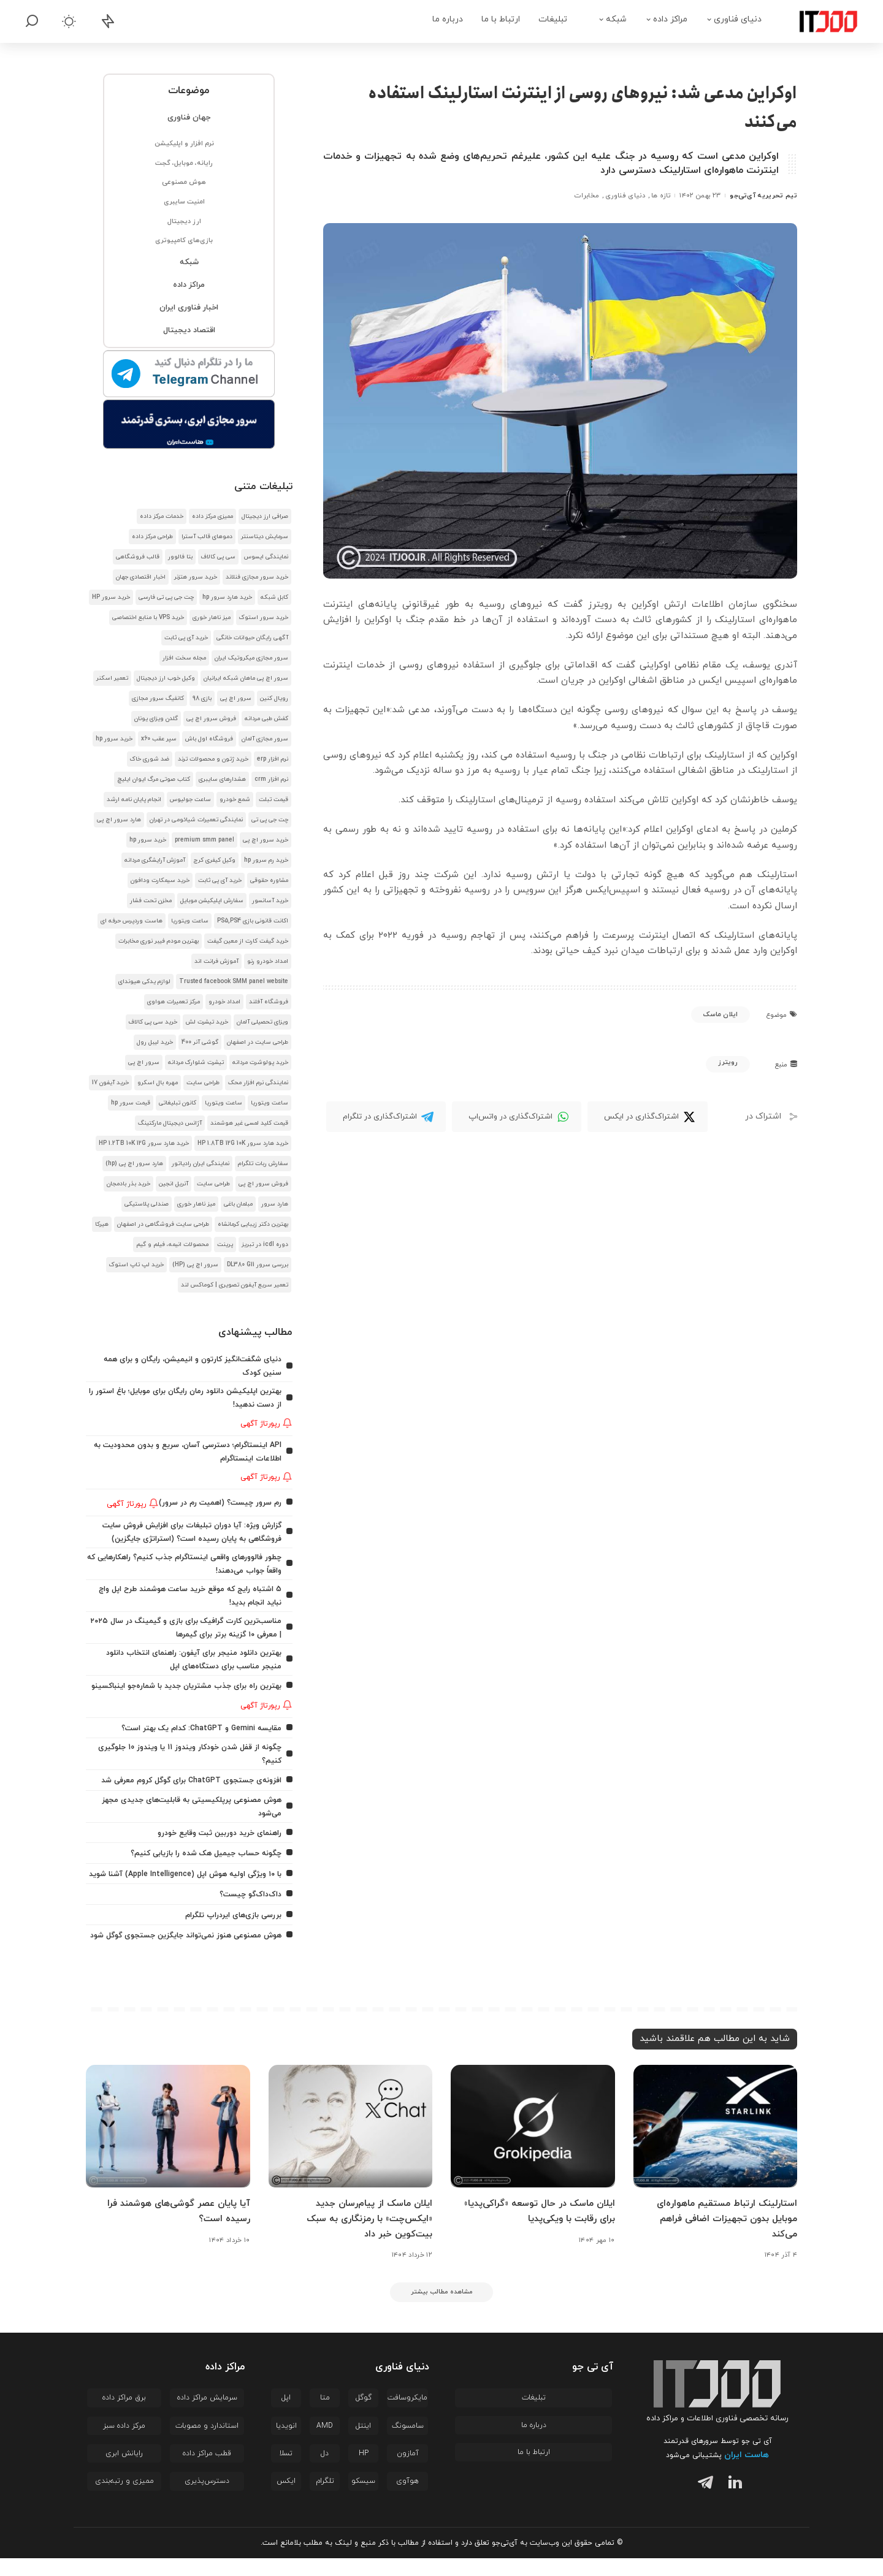 Image resolution: width=883 pixels, height=2576 pixels. Describe the element at coordinates (269, 880) in the screenshot. I see `مشاوره حقوقی` at that location.